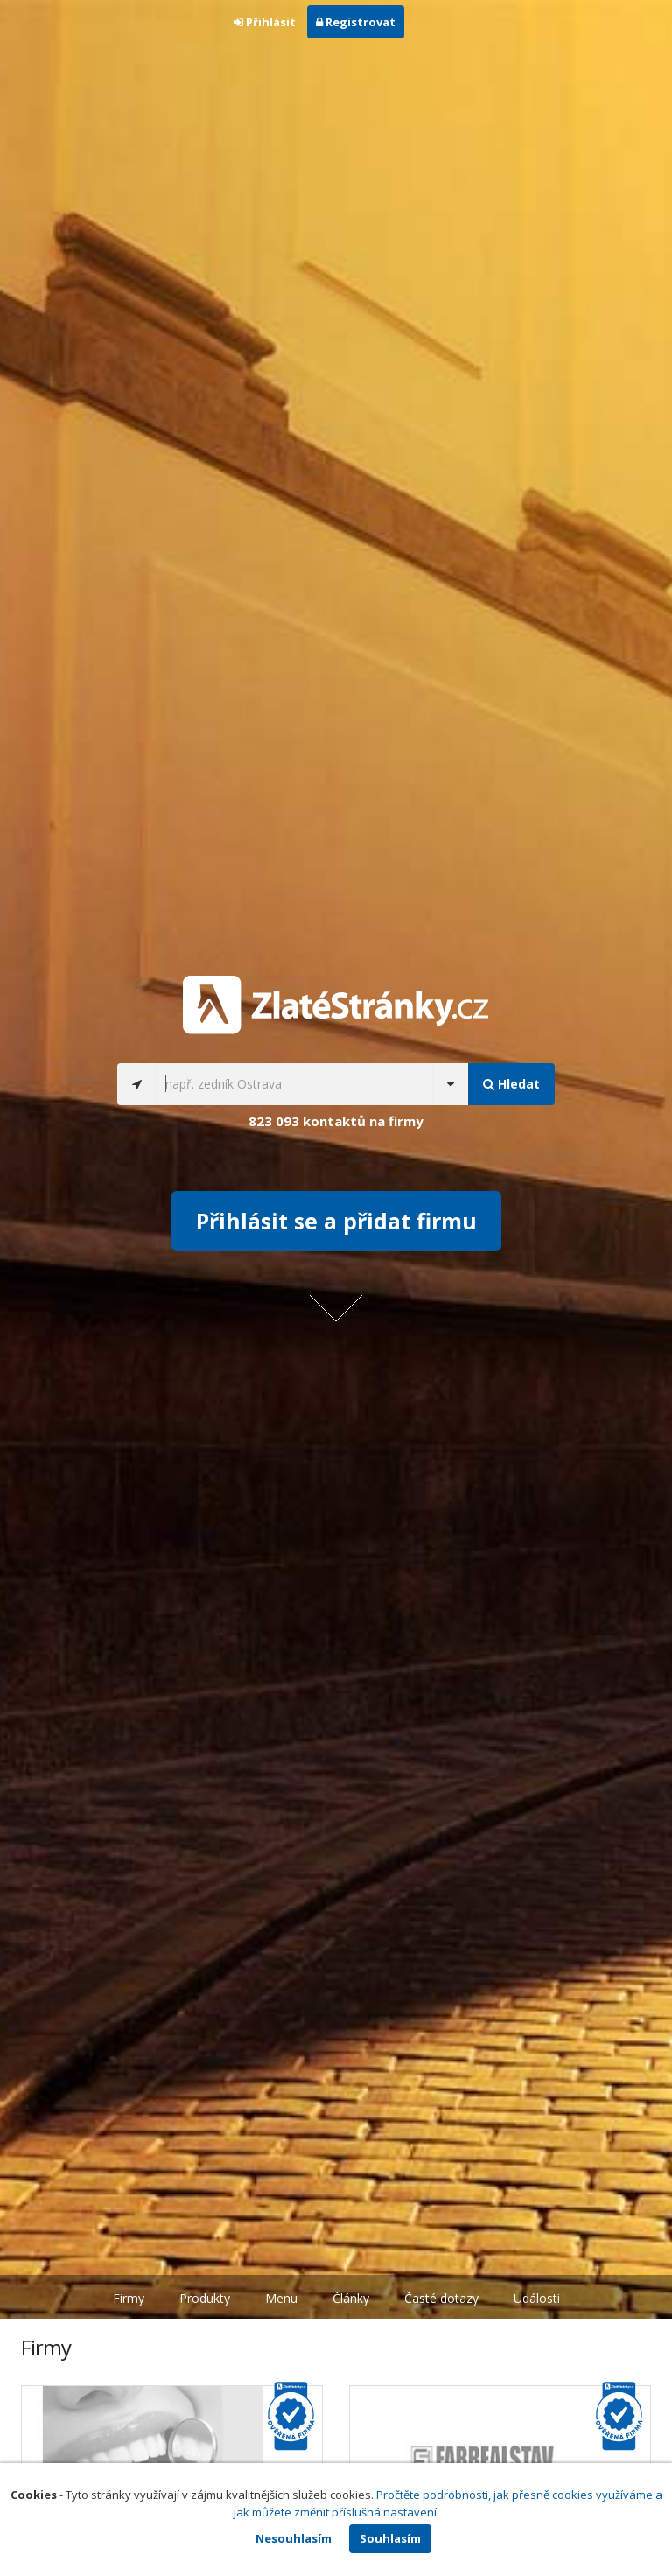 The height and width of the screenshot is (2576, 672). I want to click on Články, so click(350, 2298).